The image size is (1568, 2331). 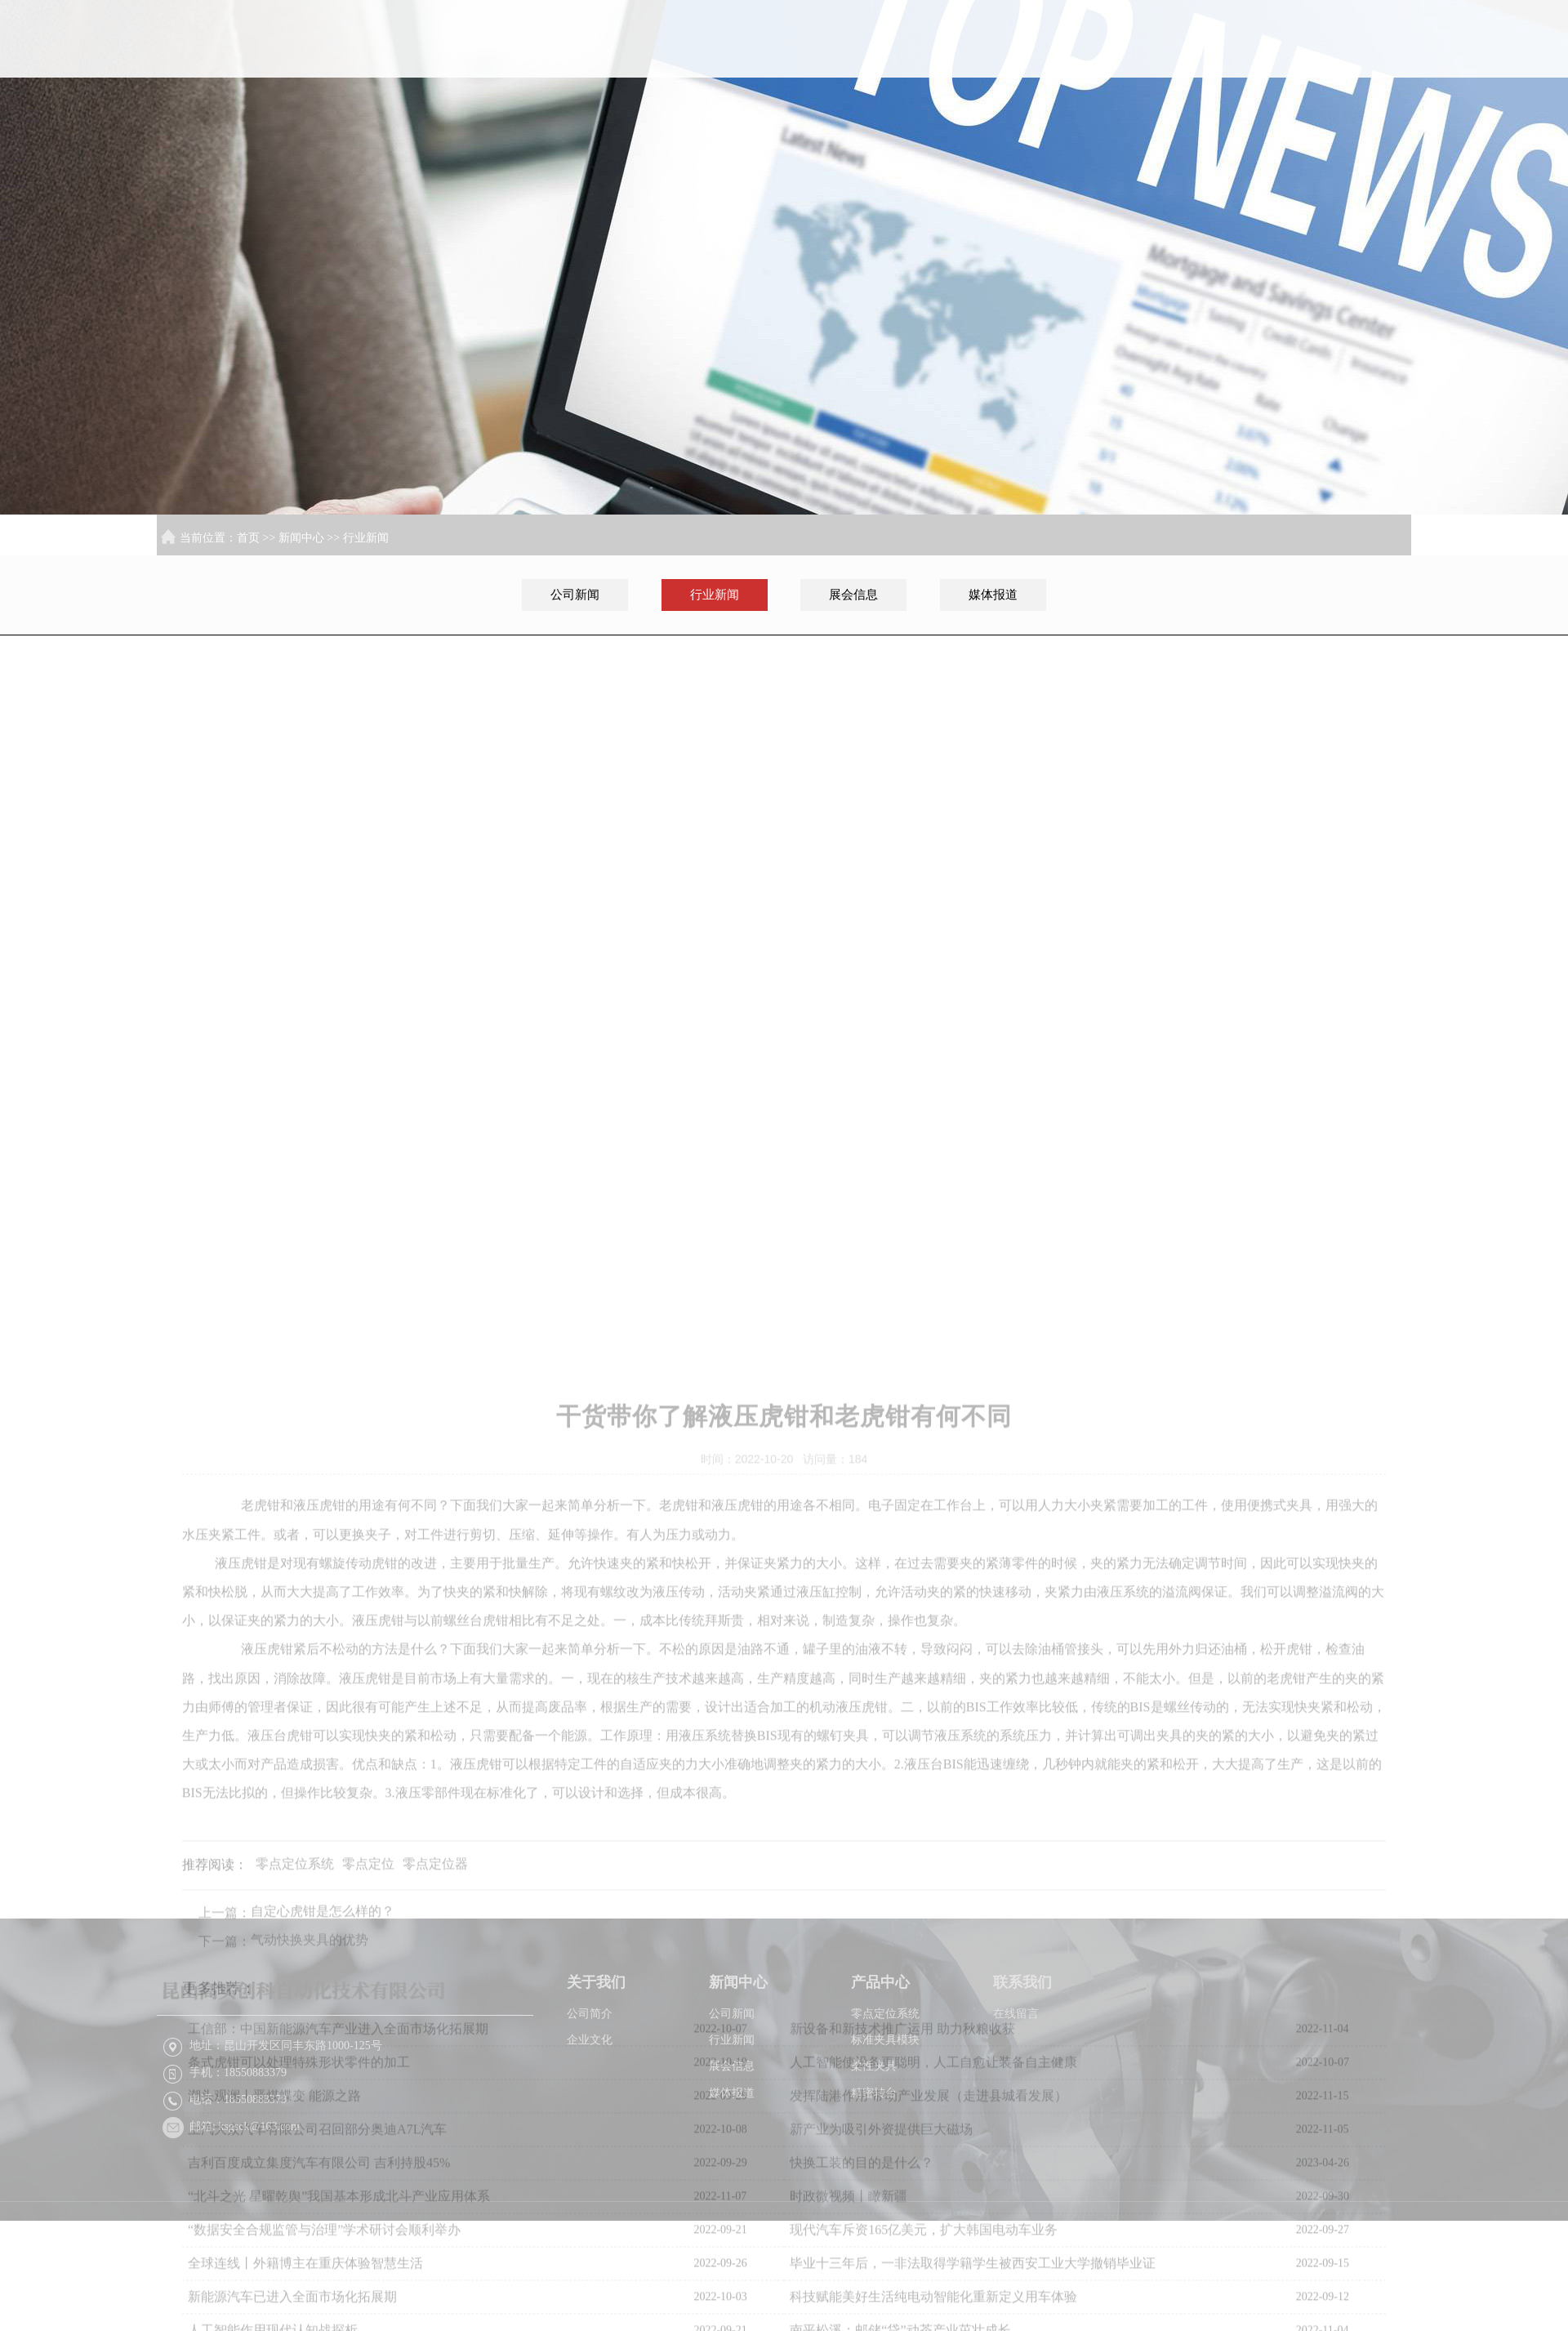 What do you see at coordinates (589, 2100) in the screenshot?
I see `企业文化` at bounding box center [589, 2100].